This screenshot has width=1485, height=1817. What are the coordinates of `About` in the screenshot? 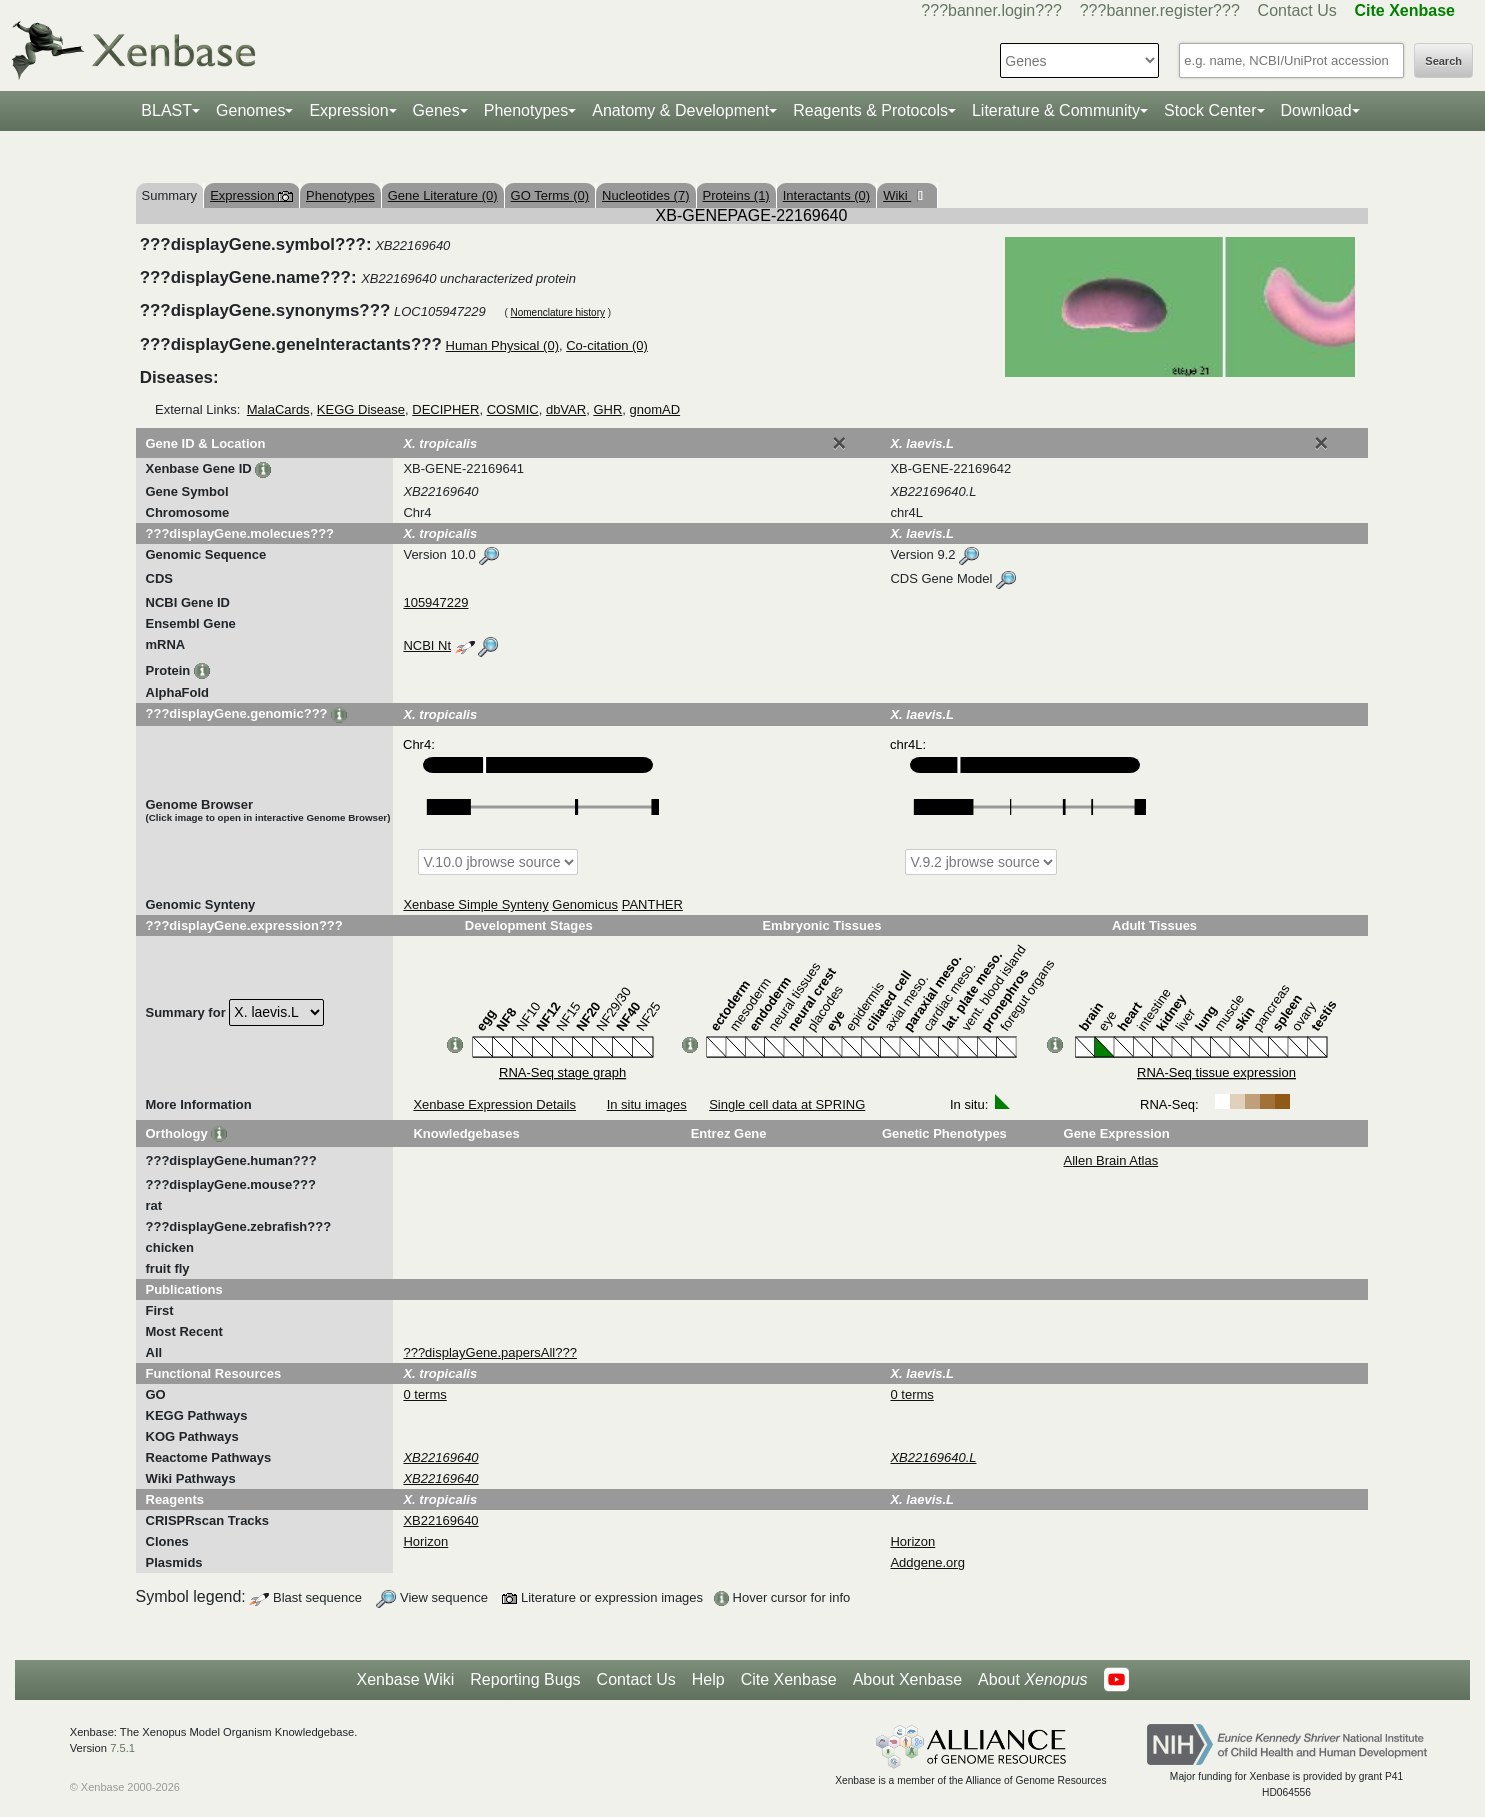 It's located at (1032, 1680).